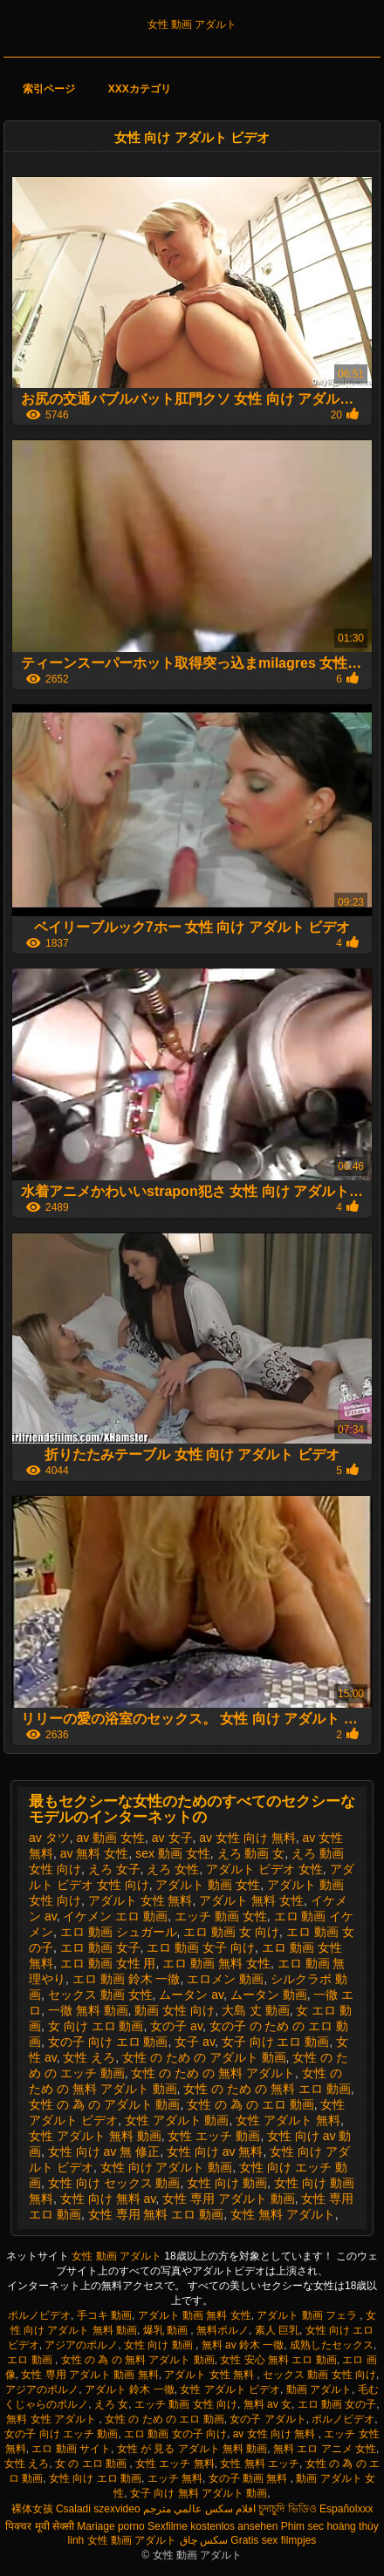 The height and width of the screenshot is (2576, 384). Describe the element at coordinates (266, 2089) in the screenshot. I see `女性 の ため の 無料 エロ 動画` at that location.